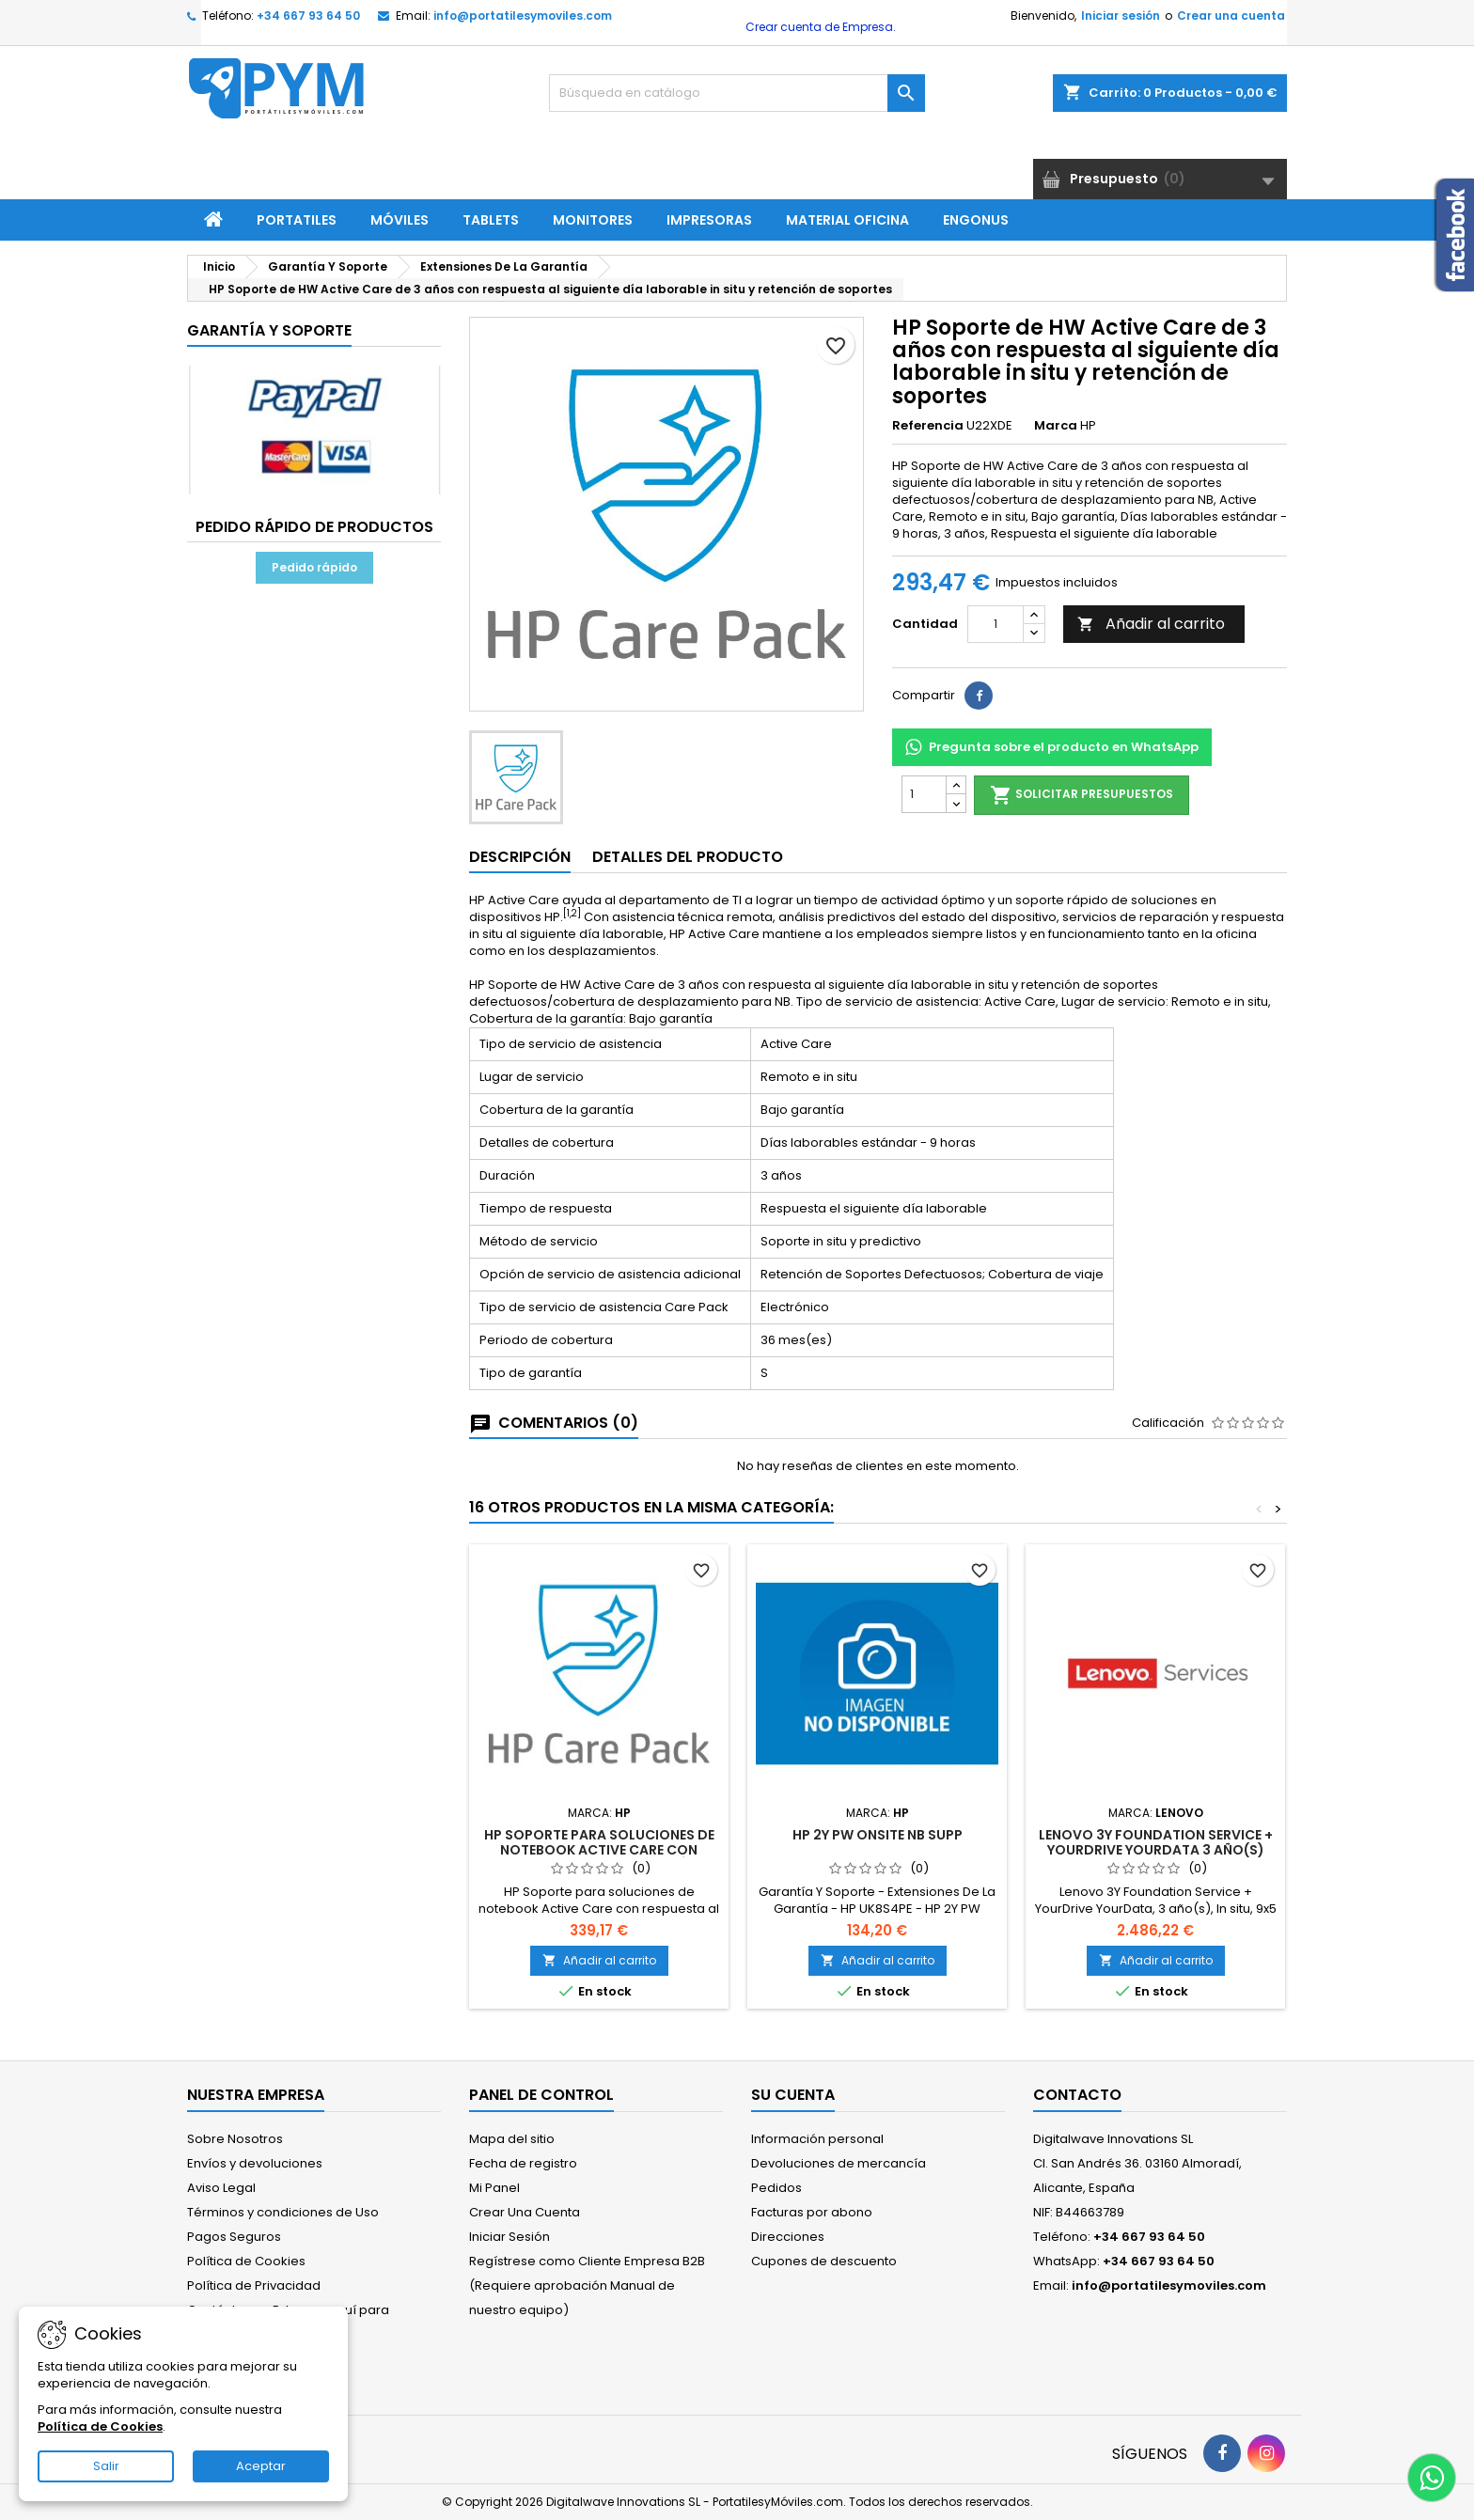 The width and height of the screenshot is (1474, 2520). I want to click on info@portatilesymoviles.com, so click(522, 15).